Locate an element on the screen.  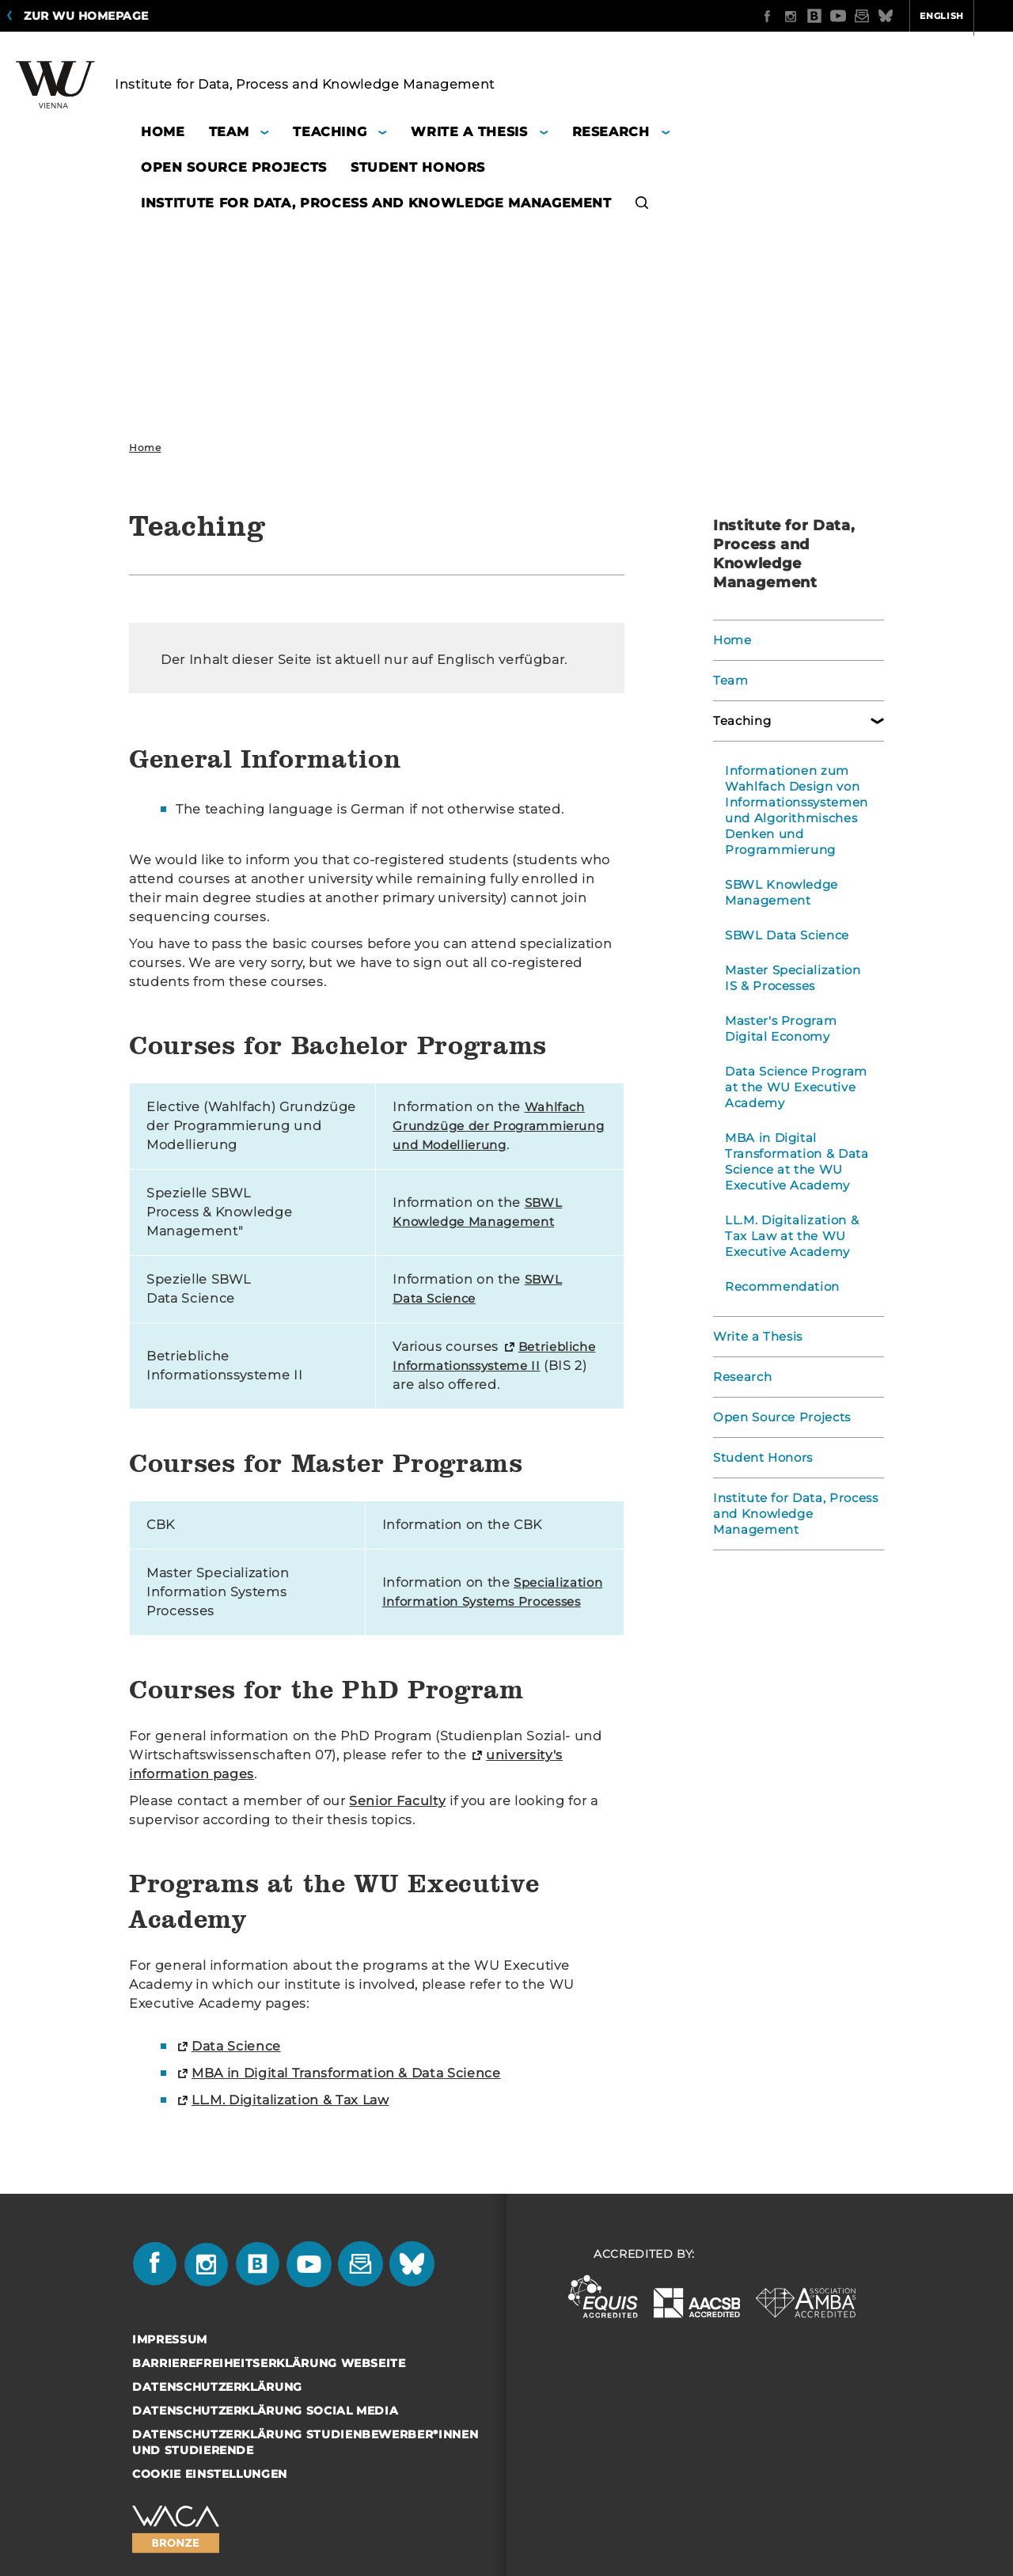
Team [button] is located at coordinates (229, 131).